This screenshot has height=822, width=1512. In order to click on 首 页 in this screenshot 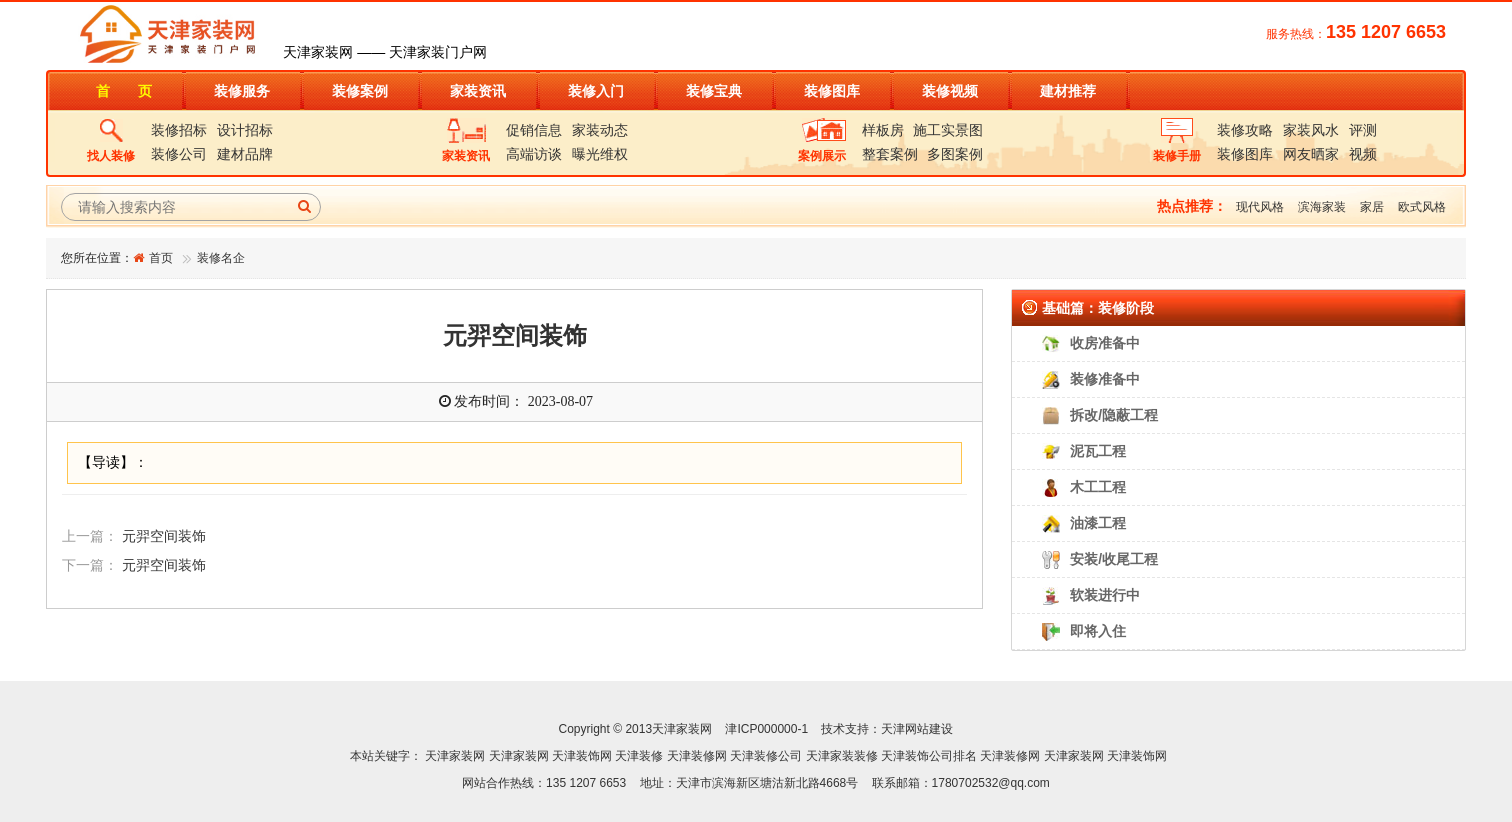, I will do `click(124, 91)`.